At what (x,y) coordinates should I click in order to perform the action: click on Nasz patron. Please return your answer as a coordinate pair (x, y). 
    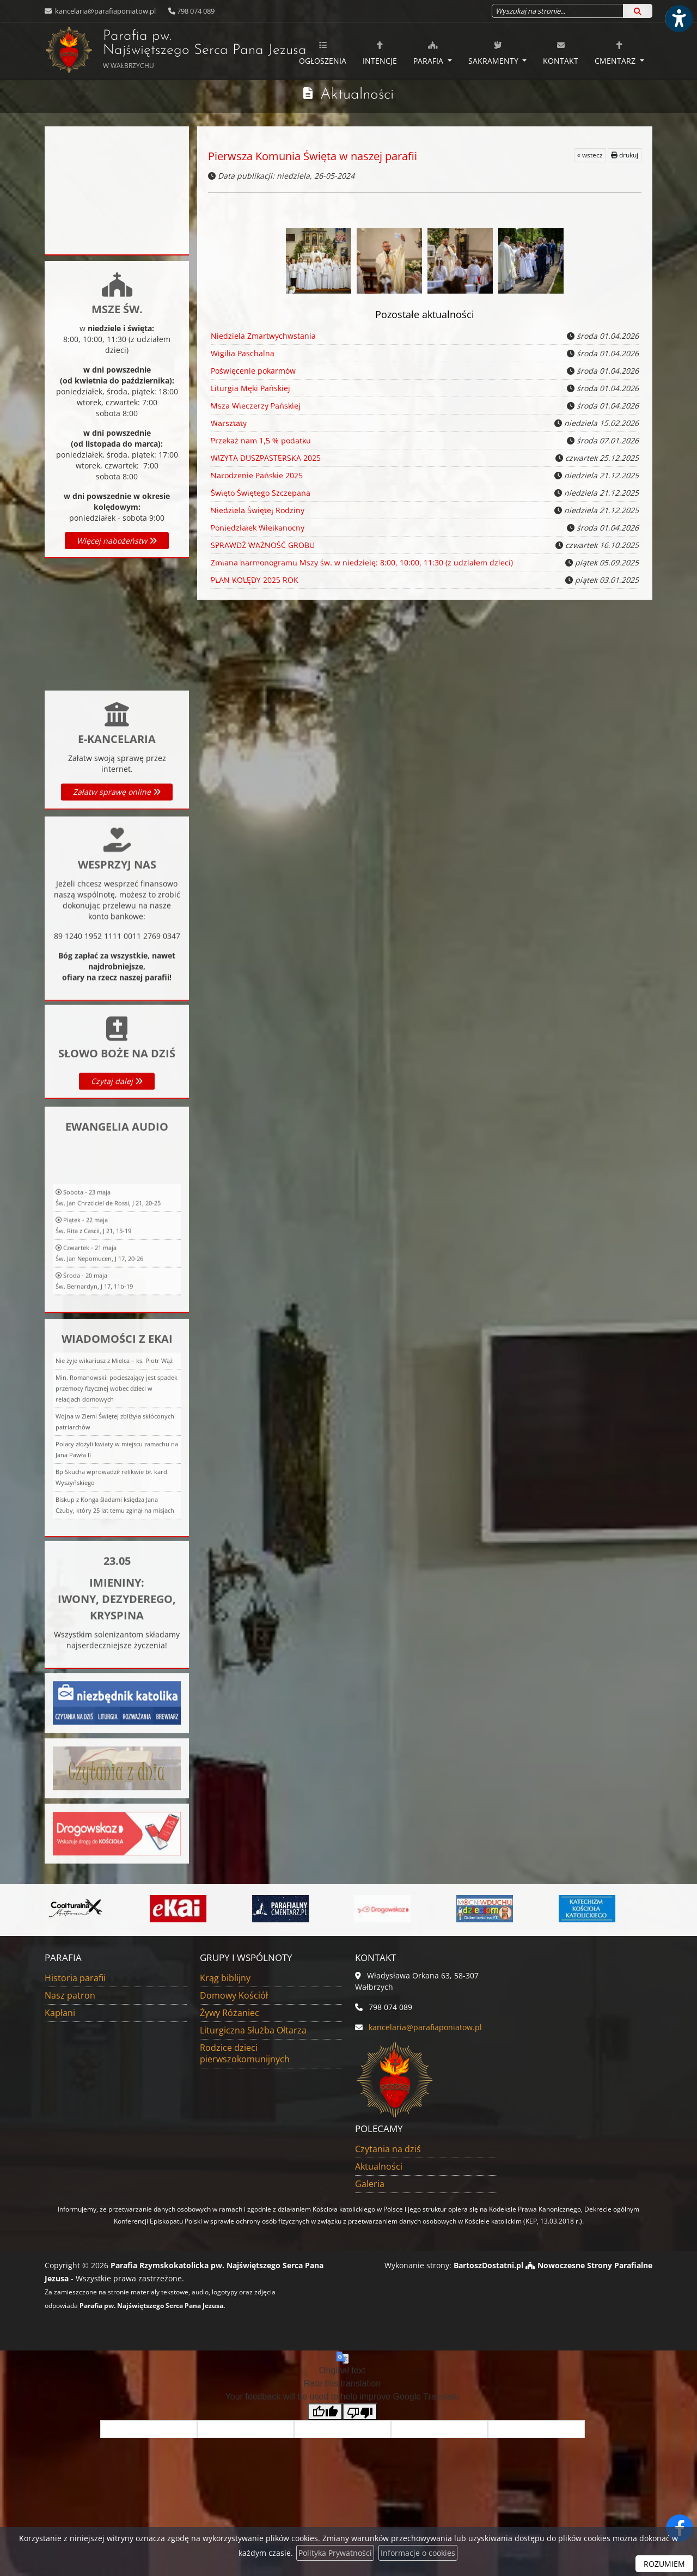
    Looking at the image, I should click on (70, 1995).